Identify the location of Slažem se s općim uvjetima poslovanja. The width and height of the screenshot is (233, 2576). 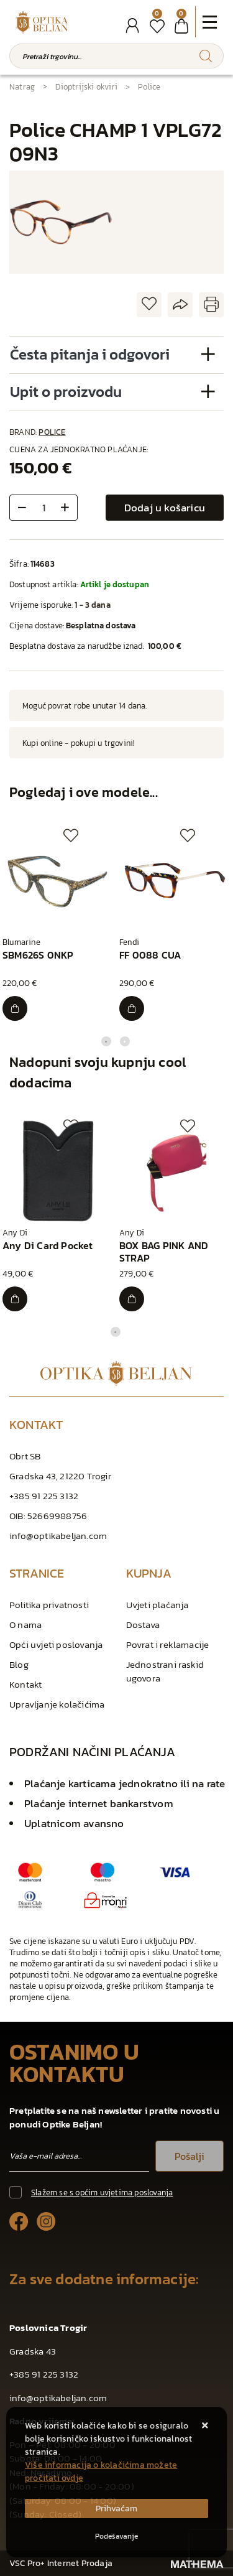
(102, 2192).